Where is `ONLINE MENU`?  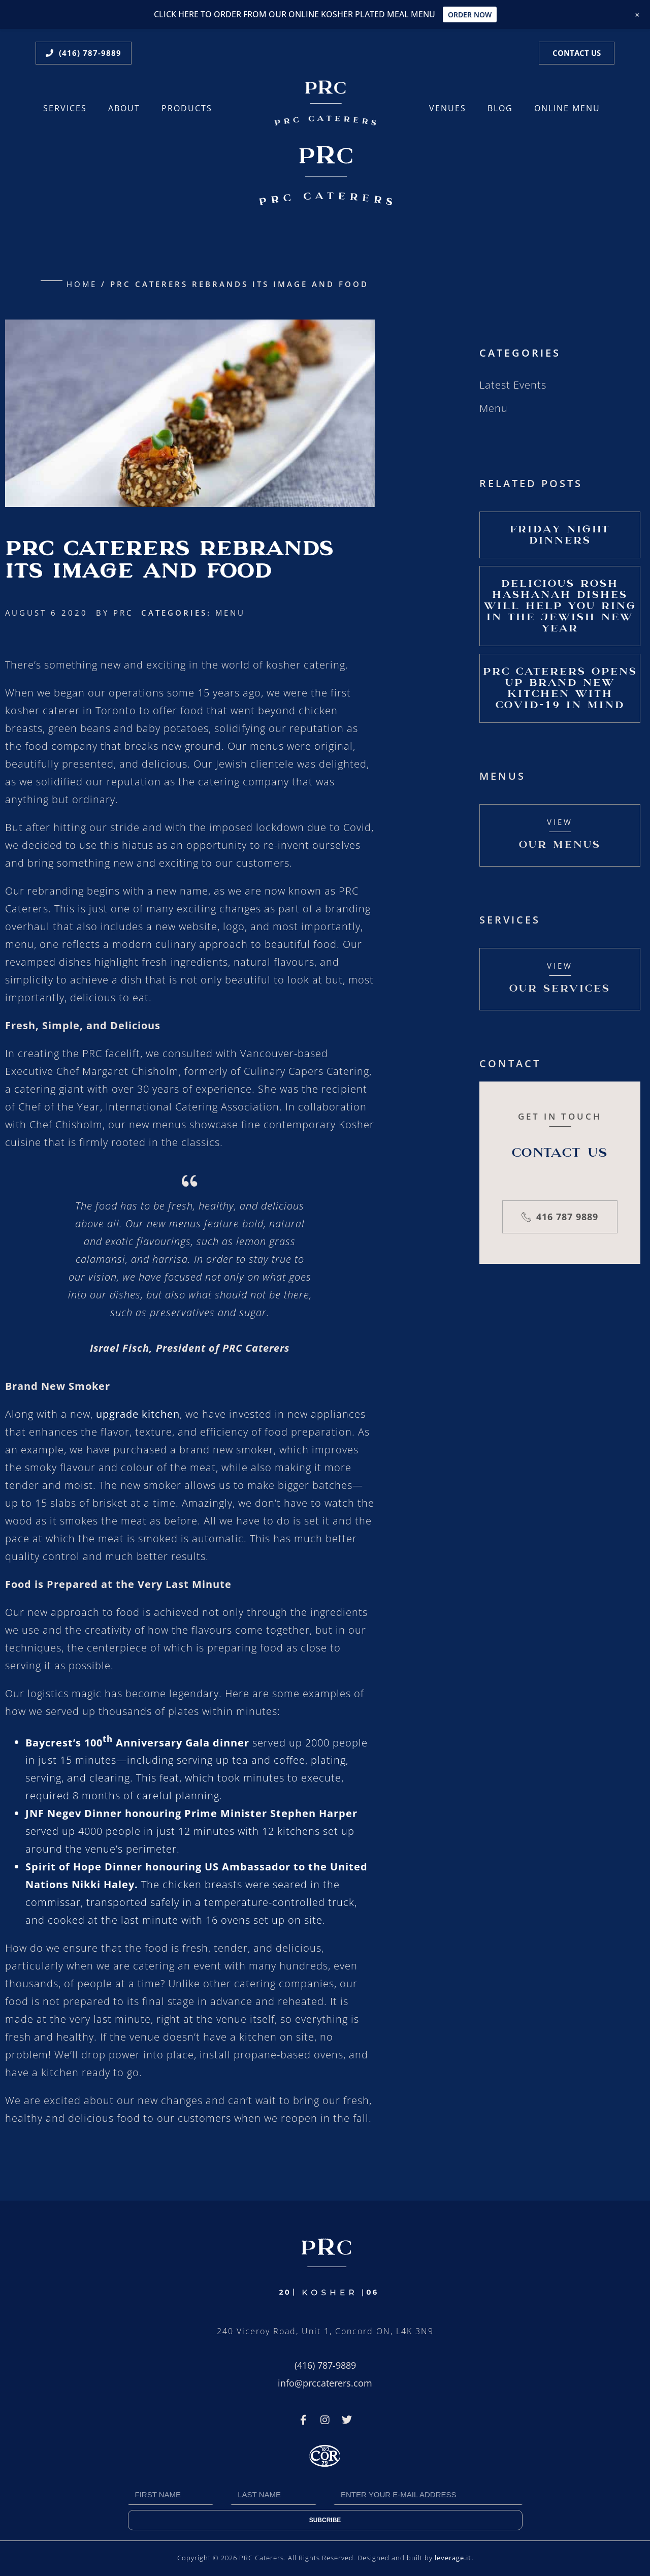 ONLINE MENU is located at coordinates (567, 108).